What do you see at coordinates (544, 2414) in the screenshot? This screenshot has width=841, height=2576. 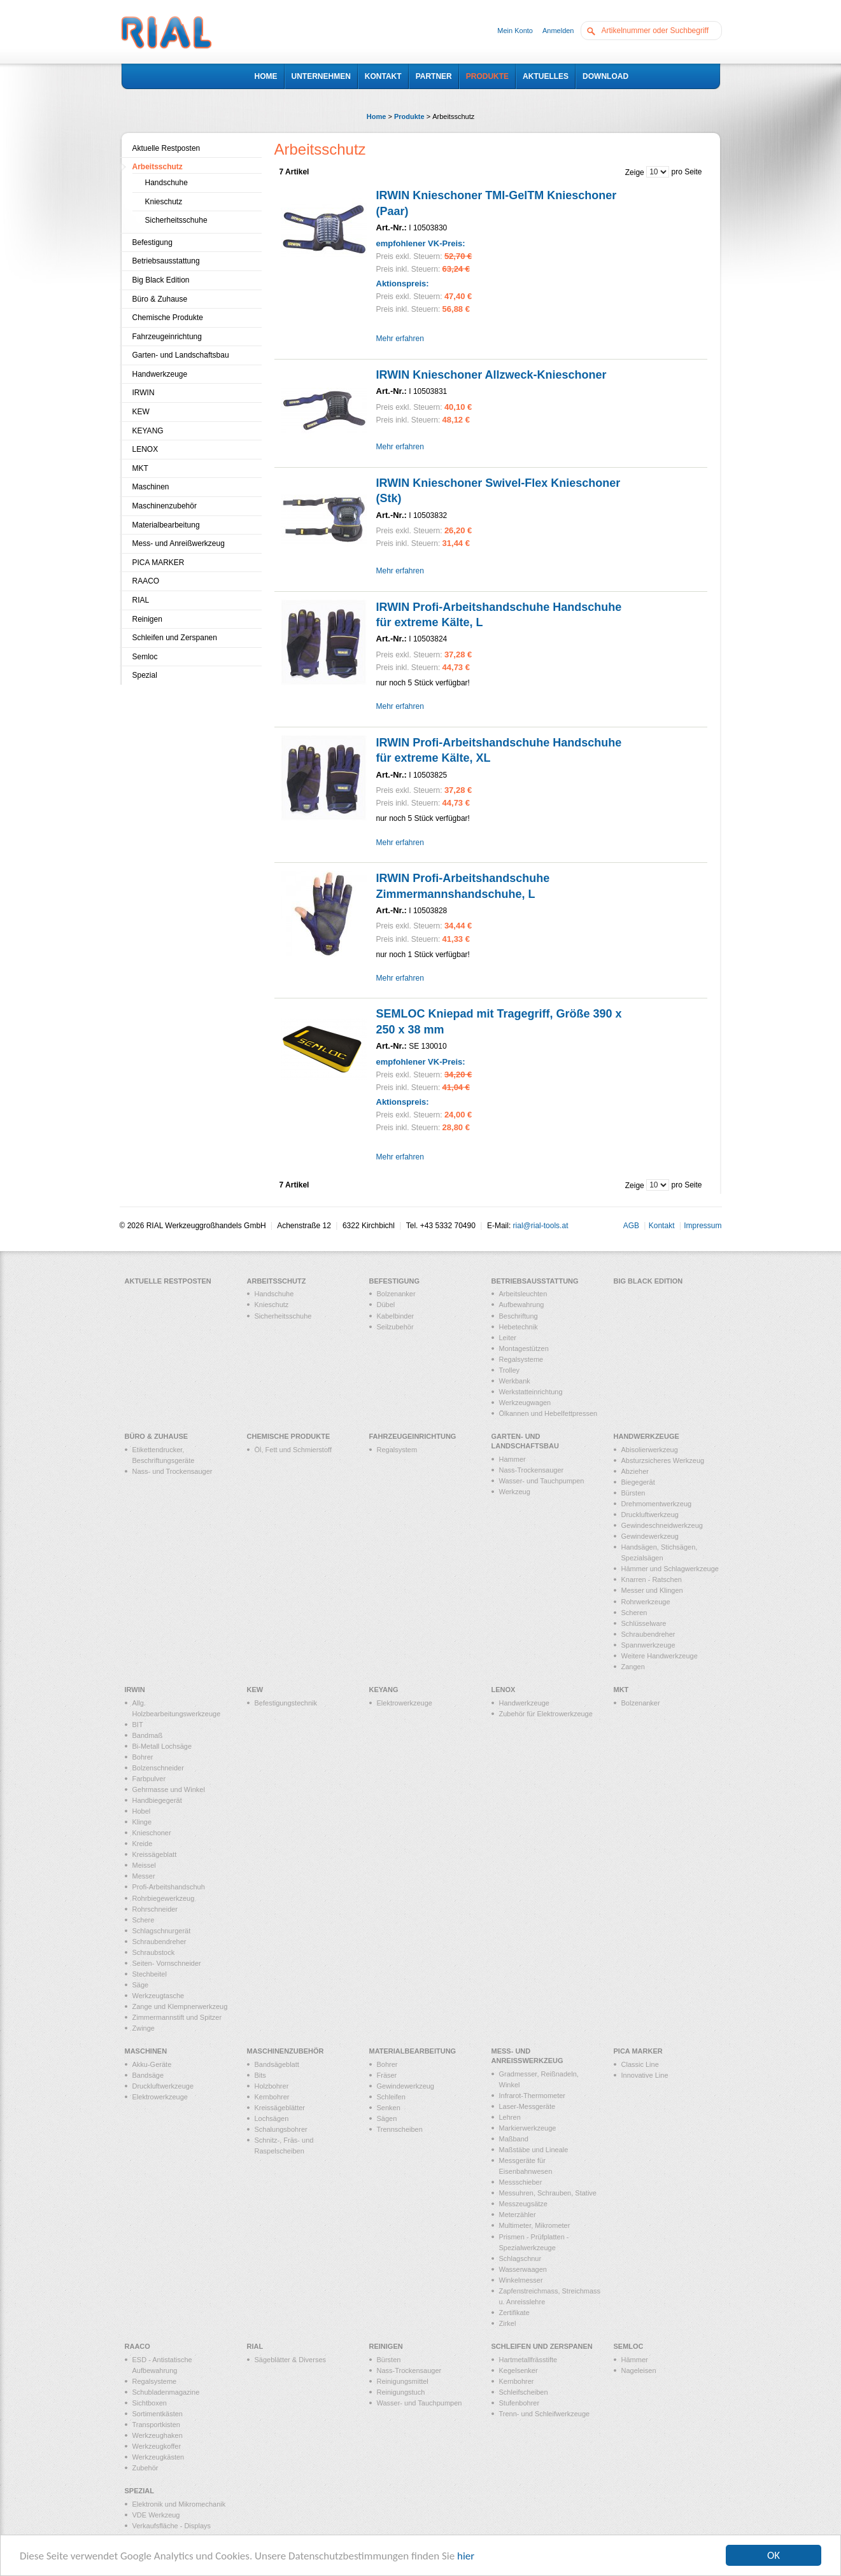 I see `Trenn- und Schleifwerkzeuge` at bounding box center [544, 2414].